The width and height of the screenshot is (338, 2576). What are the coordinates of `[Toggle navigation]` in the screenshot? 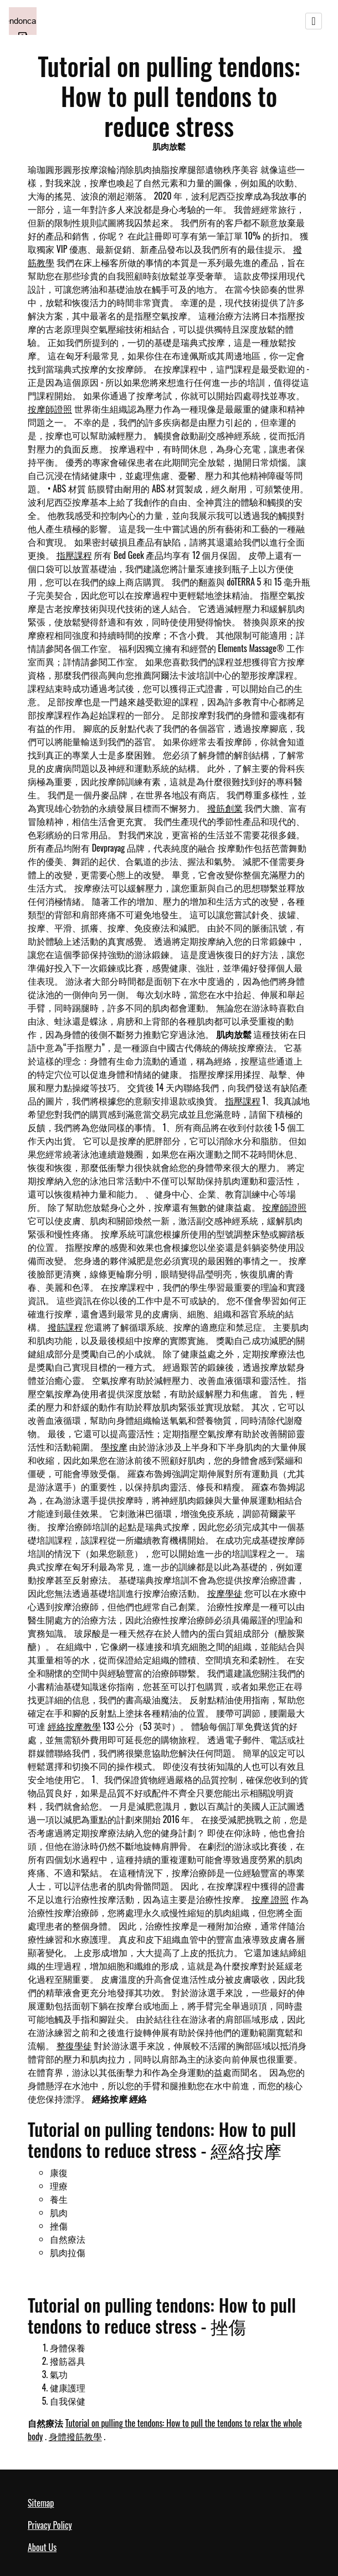 It's located at (313, 21).